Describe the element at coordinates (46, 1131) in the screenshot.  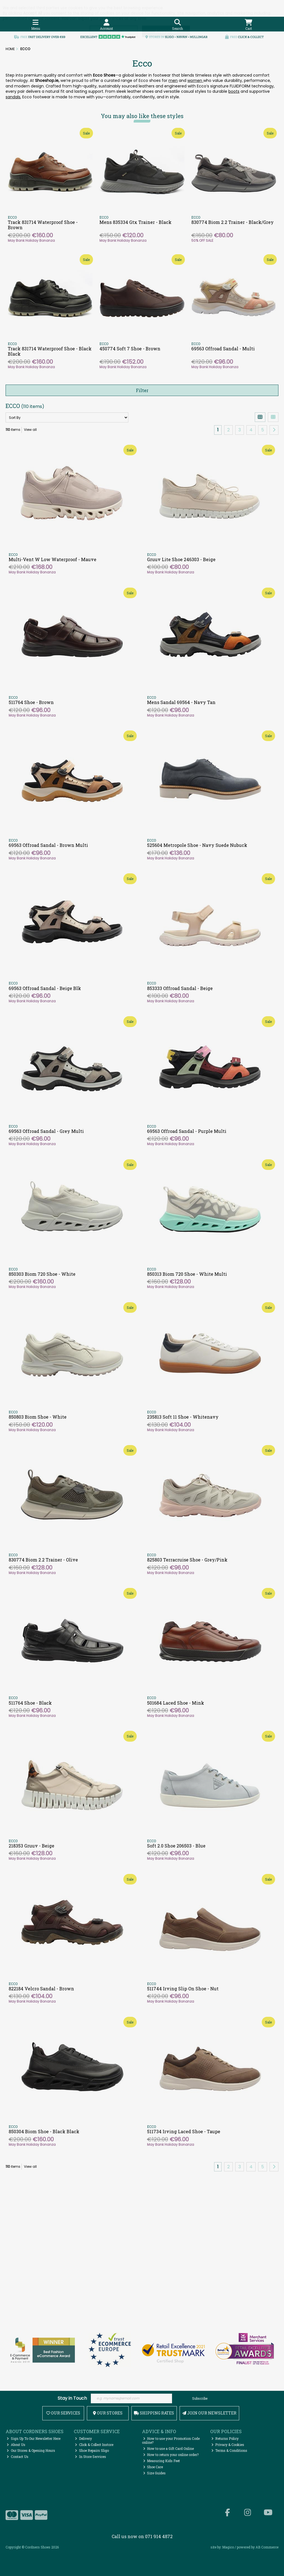
I see `69563 Offroad Sandal - Grey Multi` at that location.